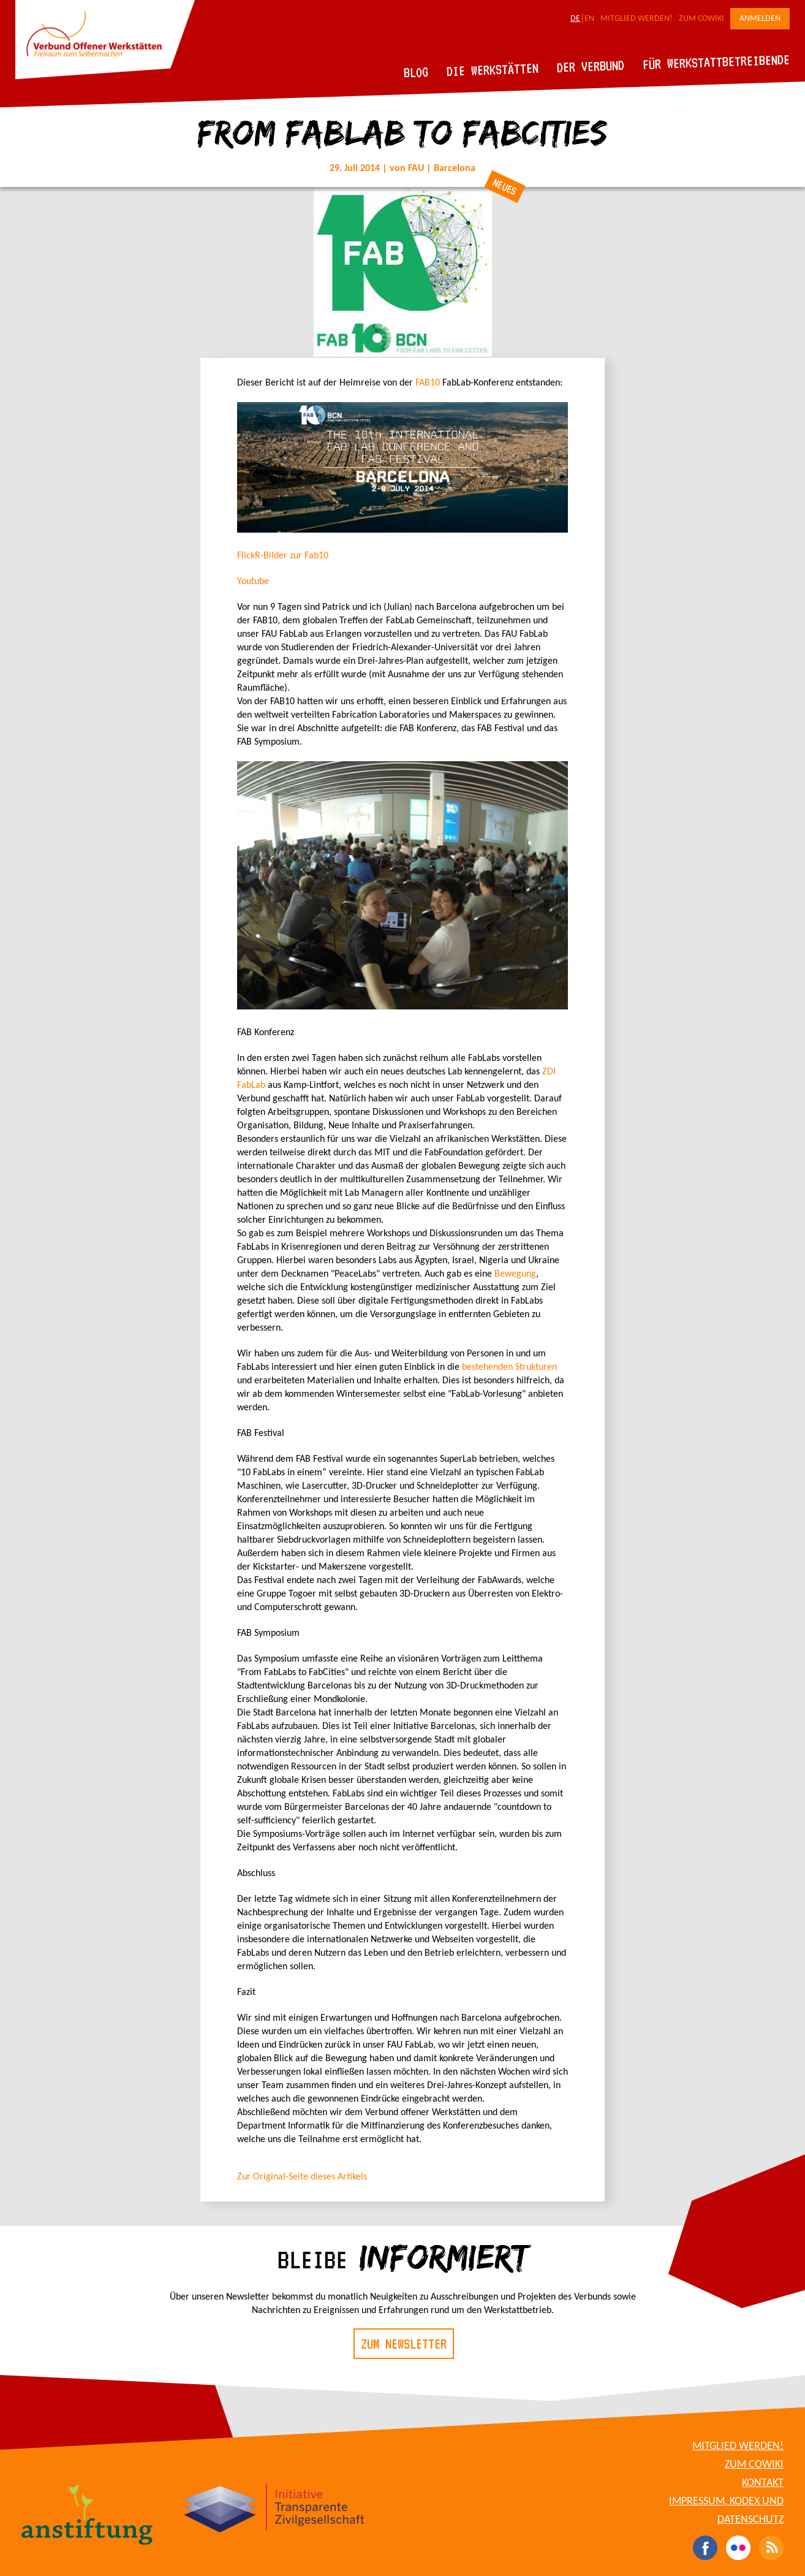  I want to click on Zum CoWiki, so click(701, 18).